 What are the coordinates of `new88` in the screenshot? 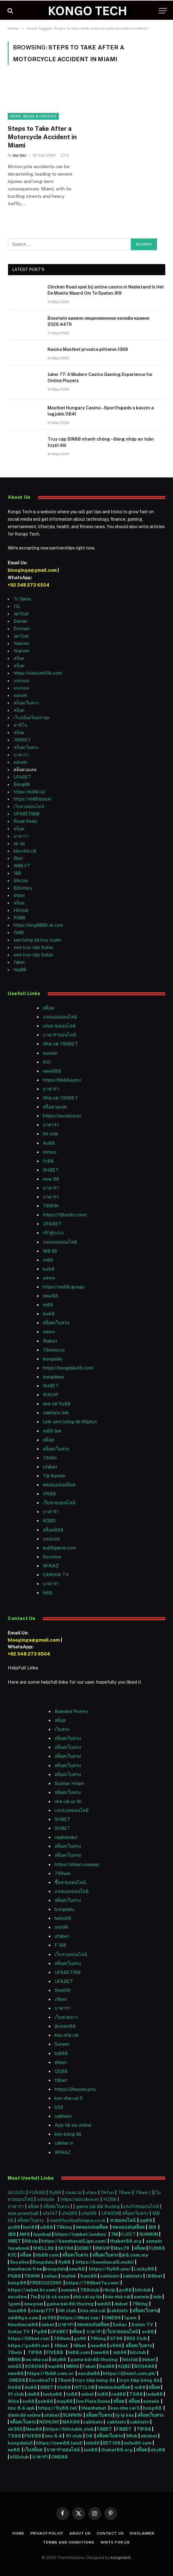 It's located at (50, 1295).